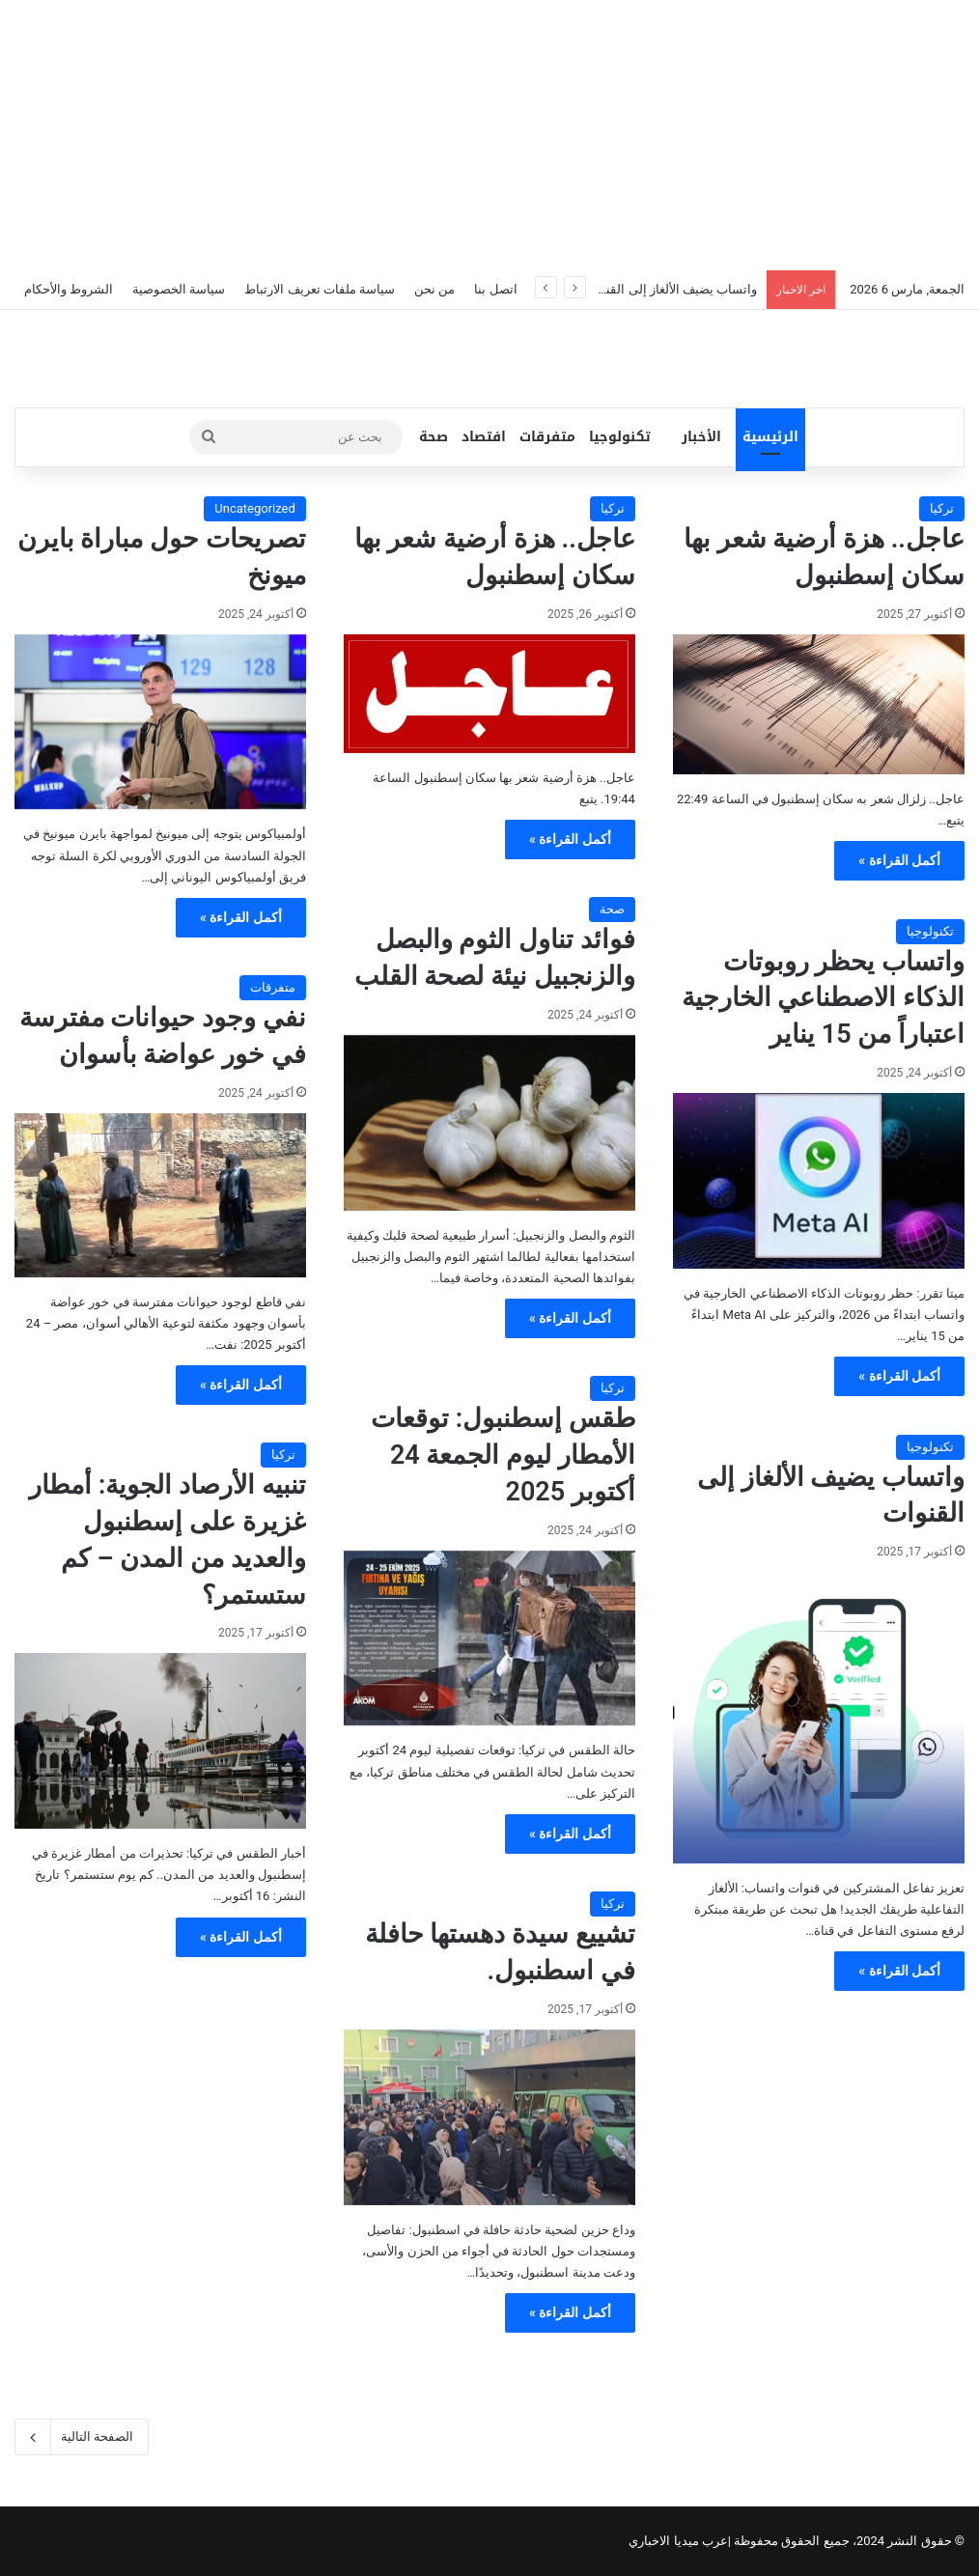 The width and height of the screenshot is (979, 2576). Describe the element at coordinates (503, 1455) in the screenshot. I see `طقس إسطنبول: توقعات الأمطار ليوم الجمعة 24 أكتوبر 2025` at that location.